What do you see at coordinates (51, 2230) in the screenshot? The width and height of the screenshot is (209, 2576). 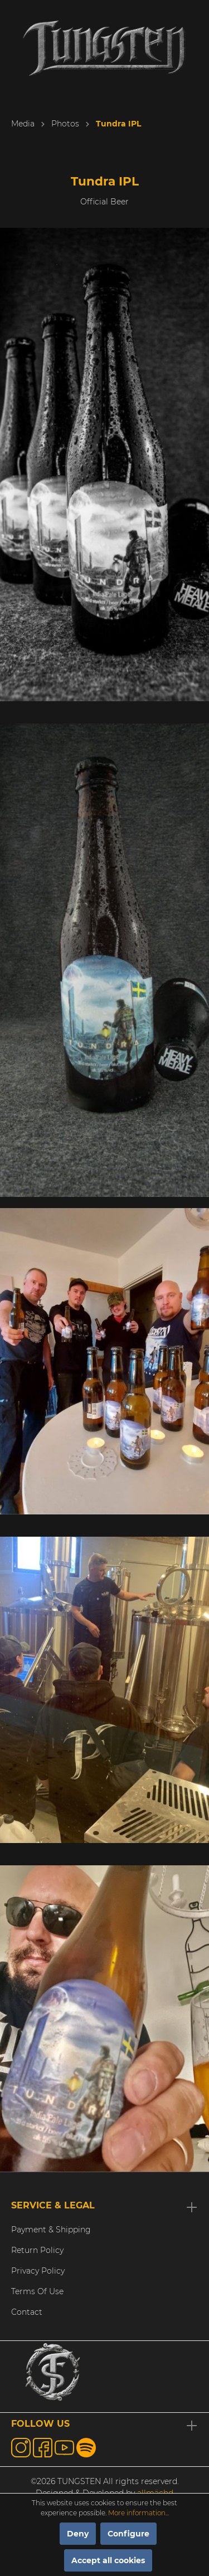 I see `Payment & Shipping` at bounding box center [51, 2230].